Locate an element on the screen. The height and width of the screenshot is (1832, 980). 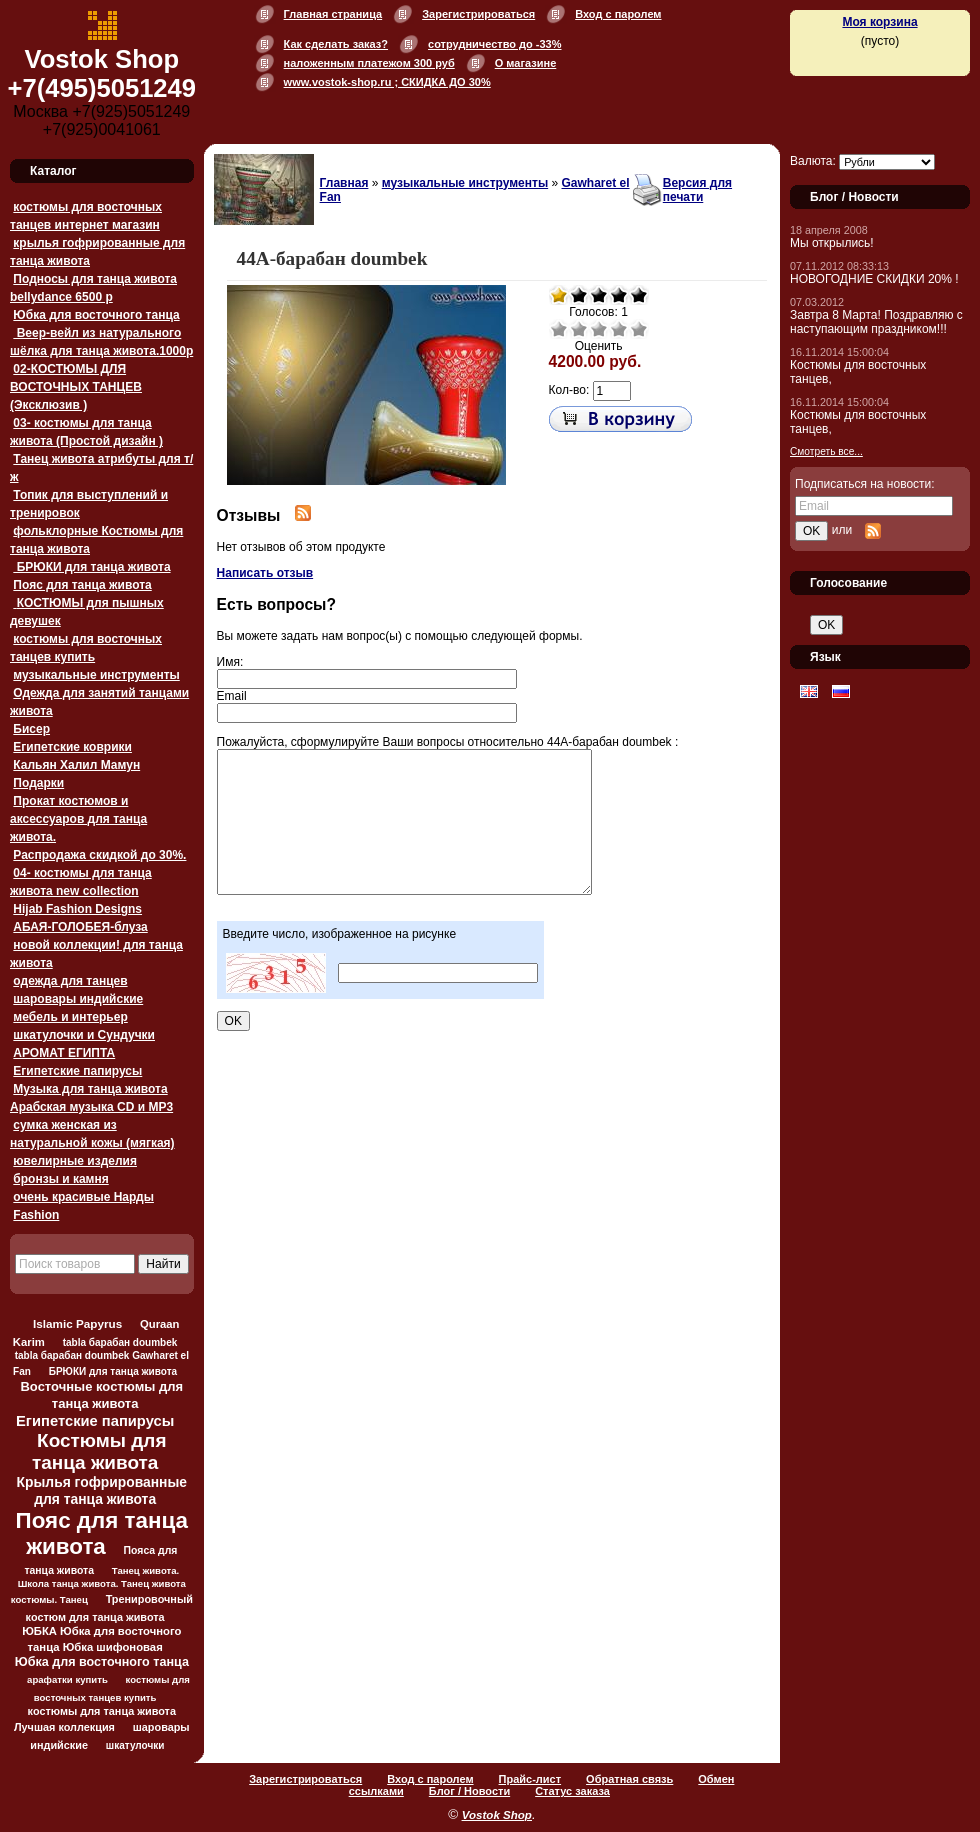
БРЮКИ для танца живота is located at coordinates (91, 567).